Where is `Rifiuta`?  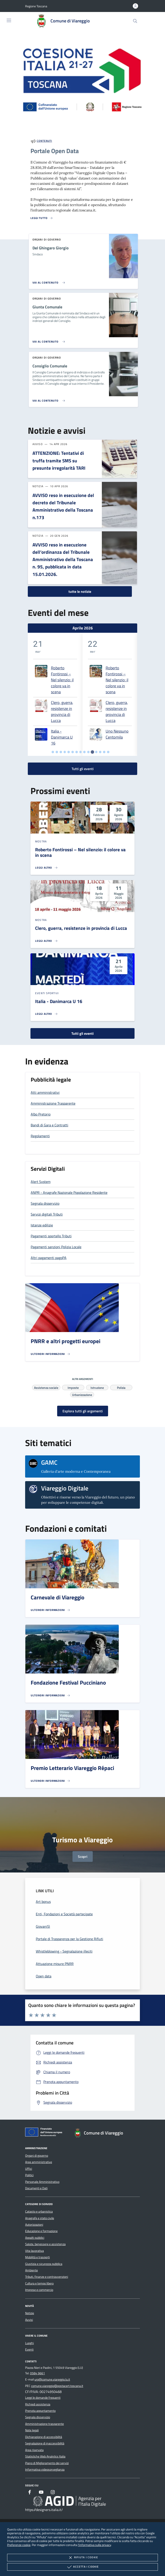
Rifiuta is located at coordinates (82, 2557).